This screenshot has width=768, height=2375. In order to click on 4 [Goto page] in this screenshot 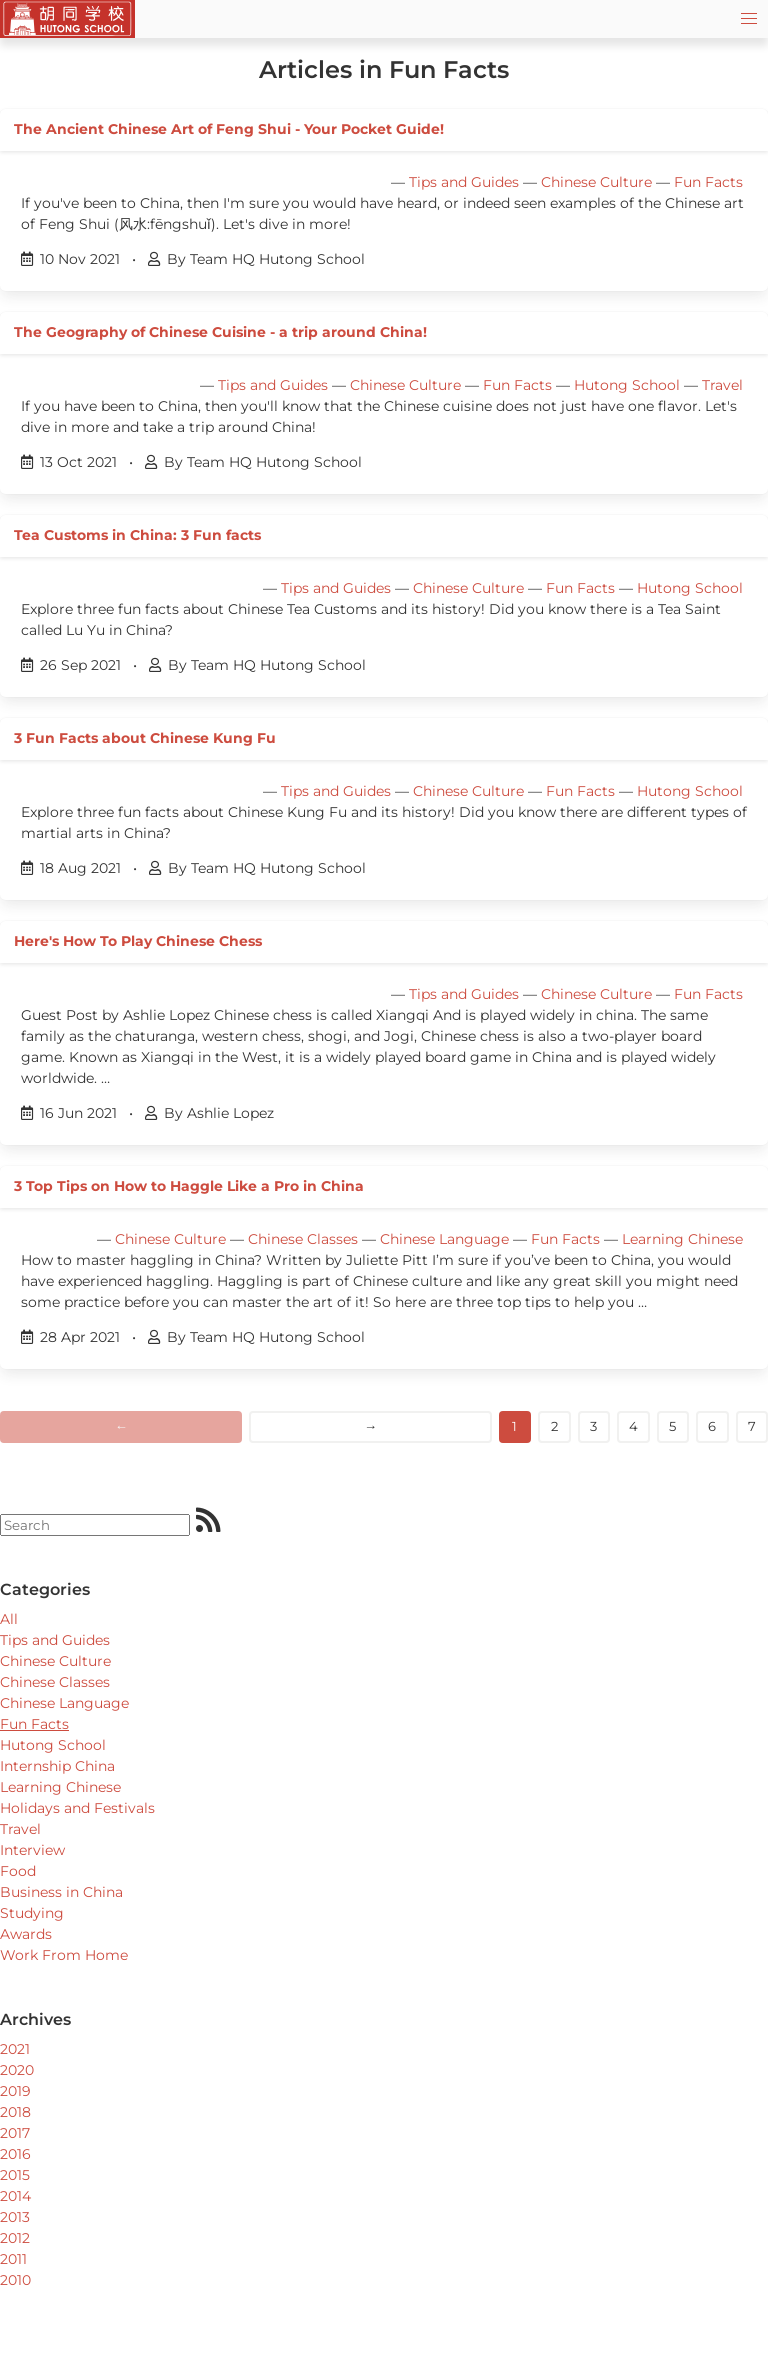, I will do `click(633, 1426)`.